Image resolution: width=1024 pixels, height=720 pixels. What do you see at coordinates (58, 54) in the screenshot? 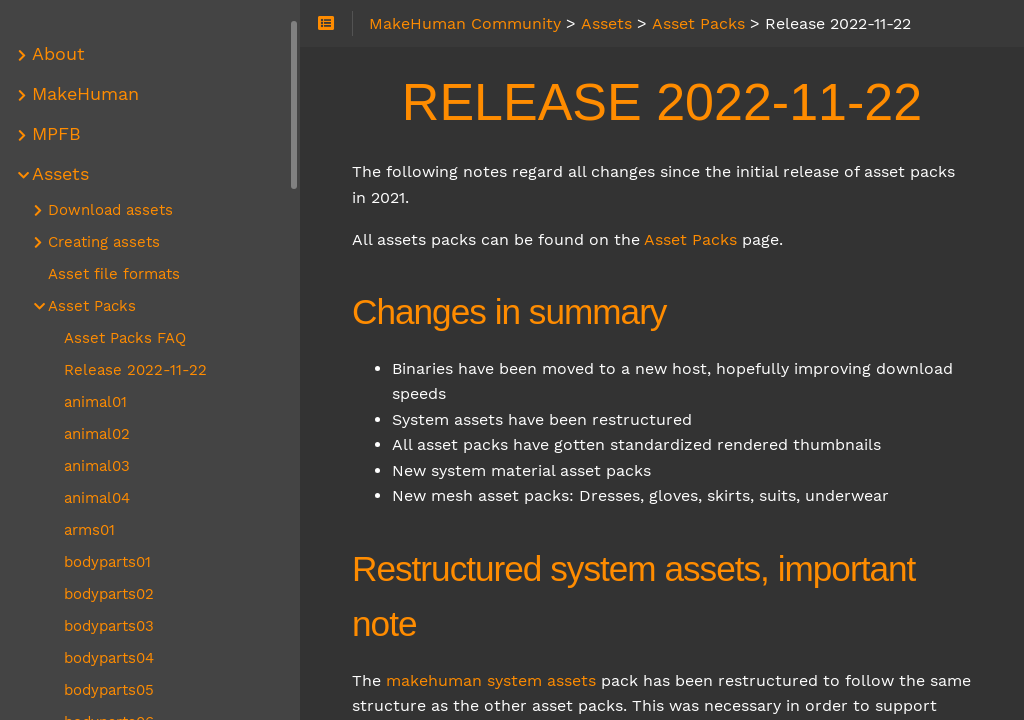
I see `About` at bounding box center [58, 54].